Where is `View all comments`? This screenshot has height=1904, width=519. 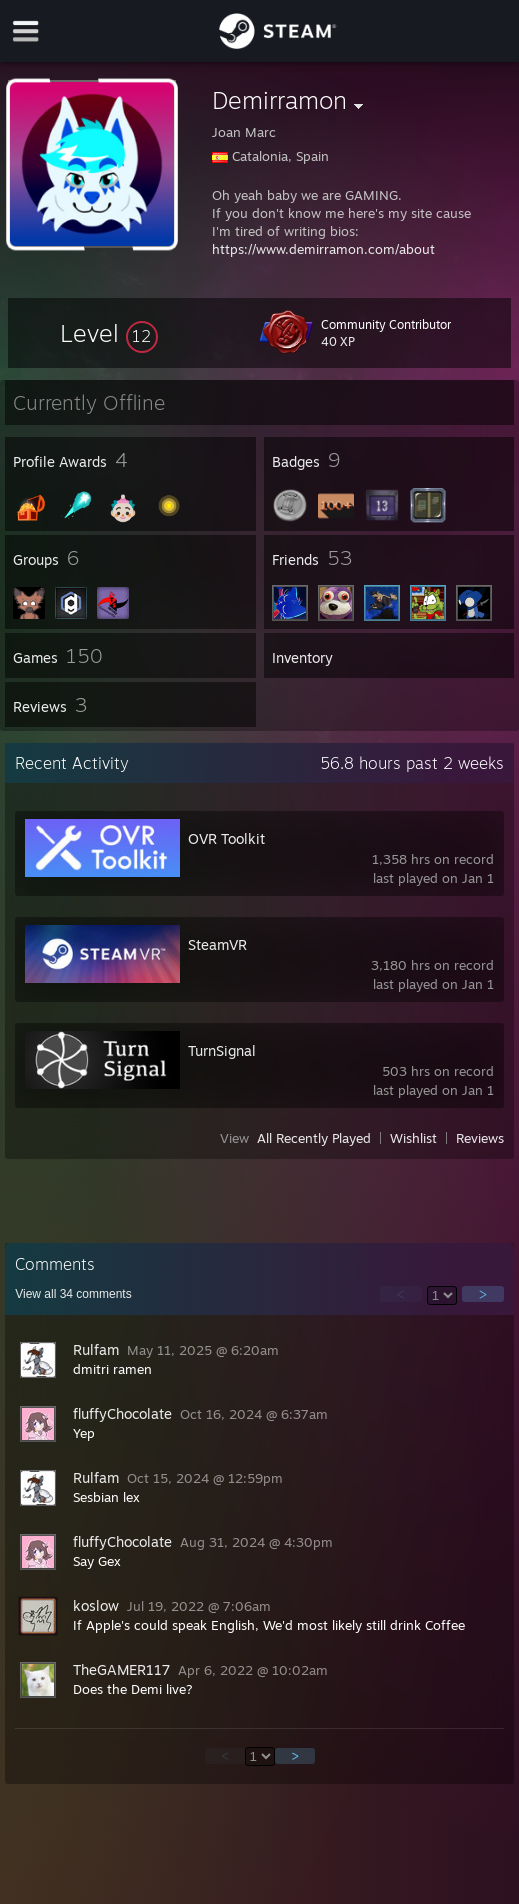 View all comments is located at coordinates (73, 1294).